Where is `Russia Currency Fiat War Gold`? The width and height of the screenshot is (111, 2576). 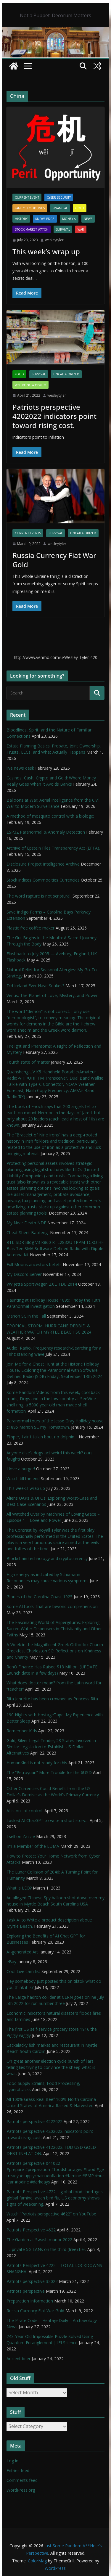 Russia Currency Fiat War Gold is located at coordinates (54, 559).